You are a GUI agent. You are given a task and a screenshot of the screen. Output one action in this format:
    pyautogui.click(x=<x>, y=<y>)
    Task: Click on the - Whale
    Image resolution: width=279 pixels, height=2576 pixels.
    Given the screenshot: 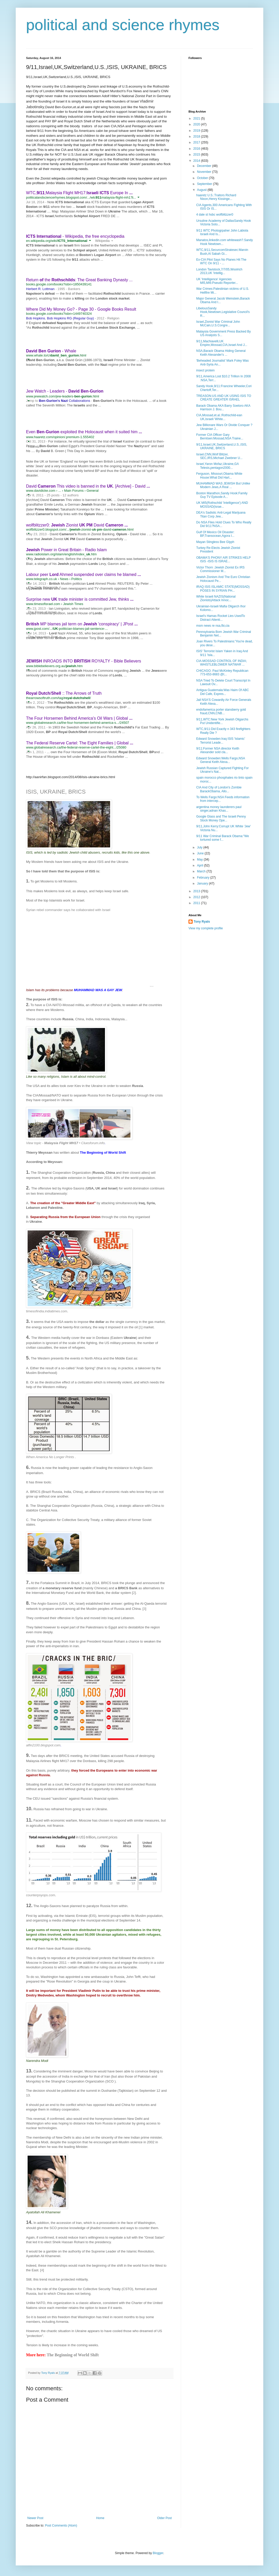 What is the action you would take?
    pyautogui.click(x=51, y=351)
    